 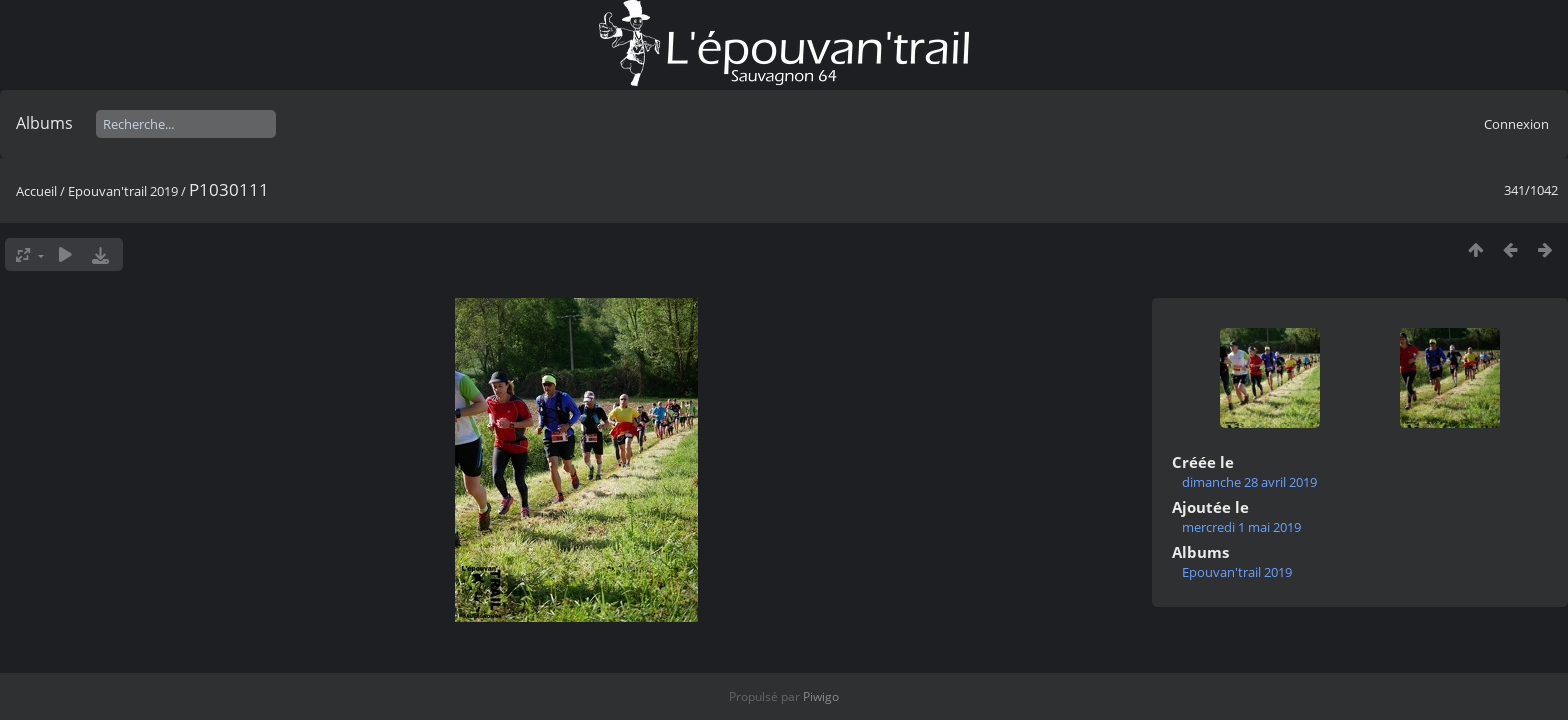 What do you see at coordinates (44, 123) in the screenshot?
I see `Albums` at bounding box center [44, 123].